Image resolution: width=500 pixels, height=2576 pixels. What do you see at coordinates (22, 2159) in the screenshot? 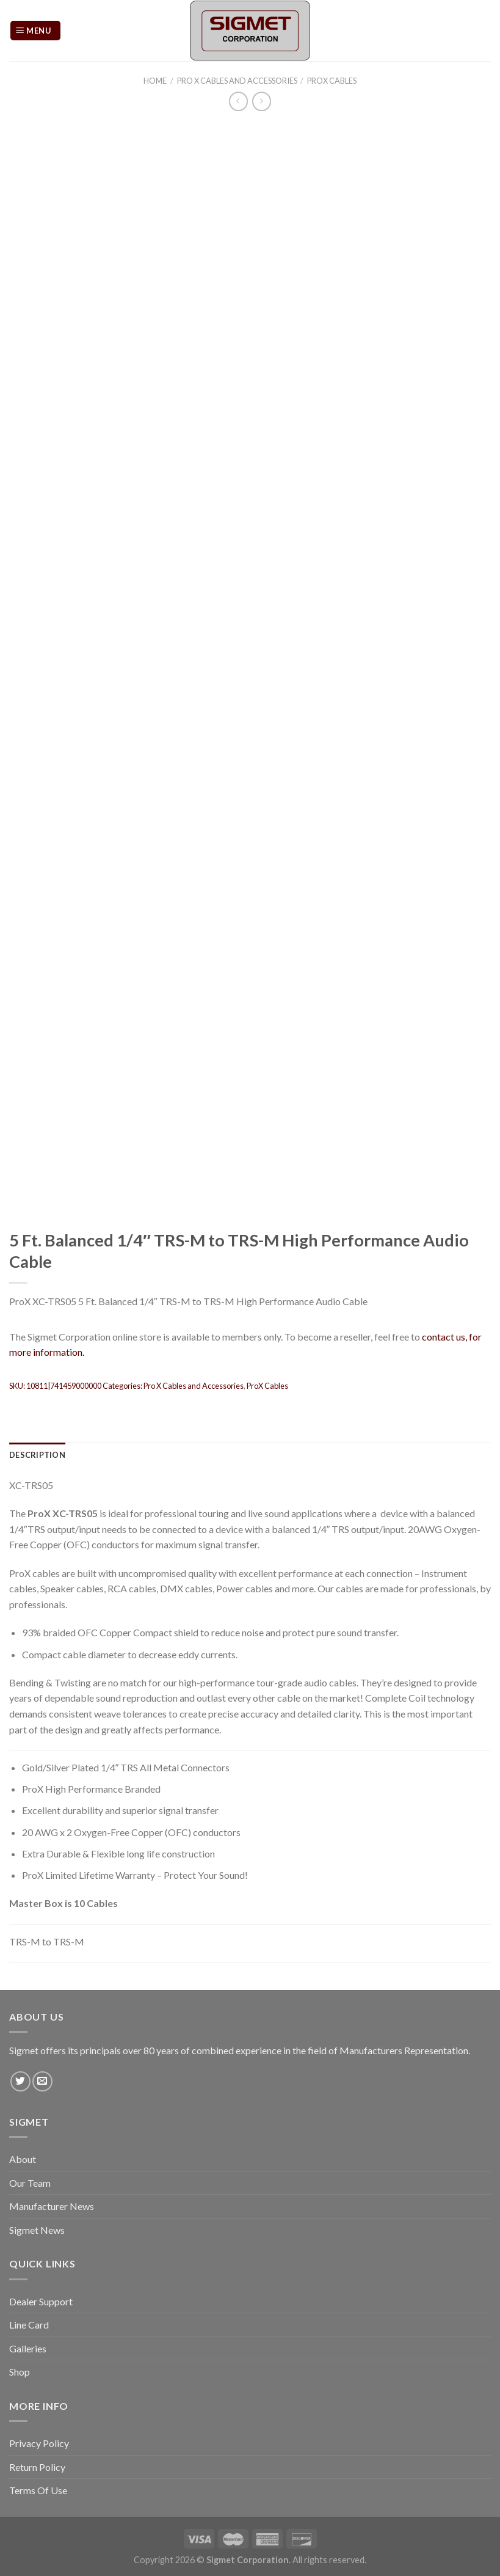
I see `About` at bounding box center [22, 2159].